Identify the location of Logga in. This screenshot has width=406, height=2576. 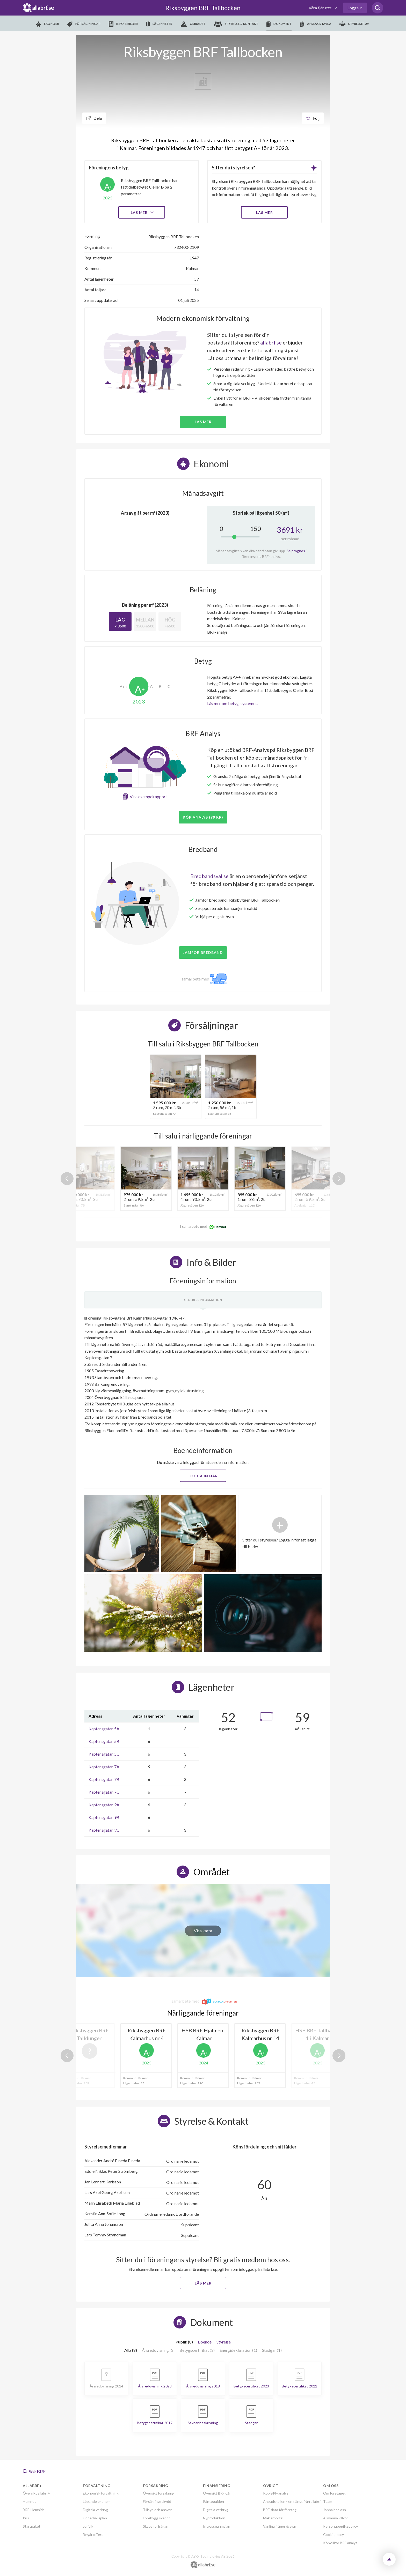
(355, 7).